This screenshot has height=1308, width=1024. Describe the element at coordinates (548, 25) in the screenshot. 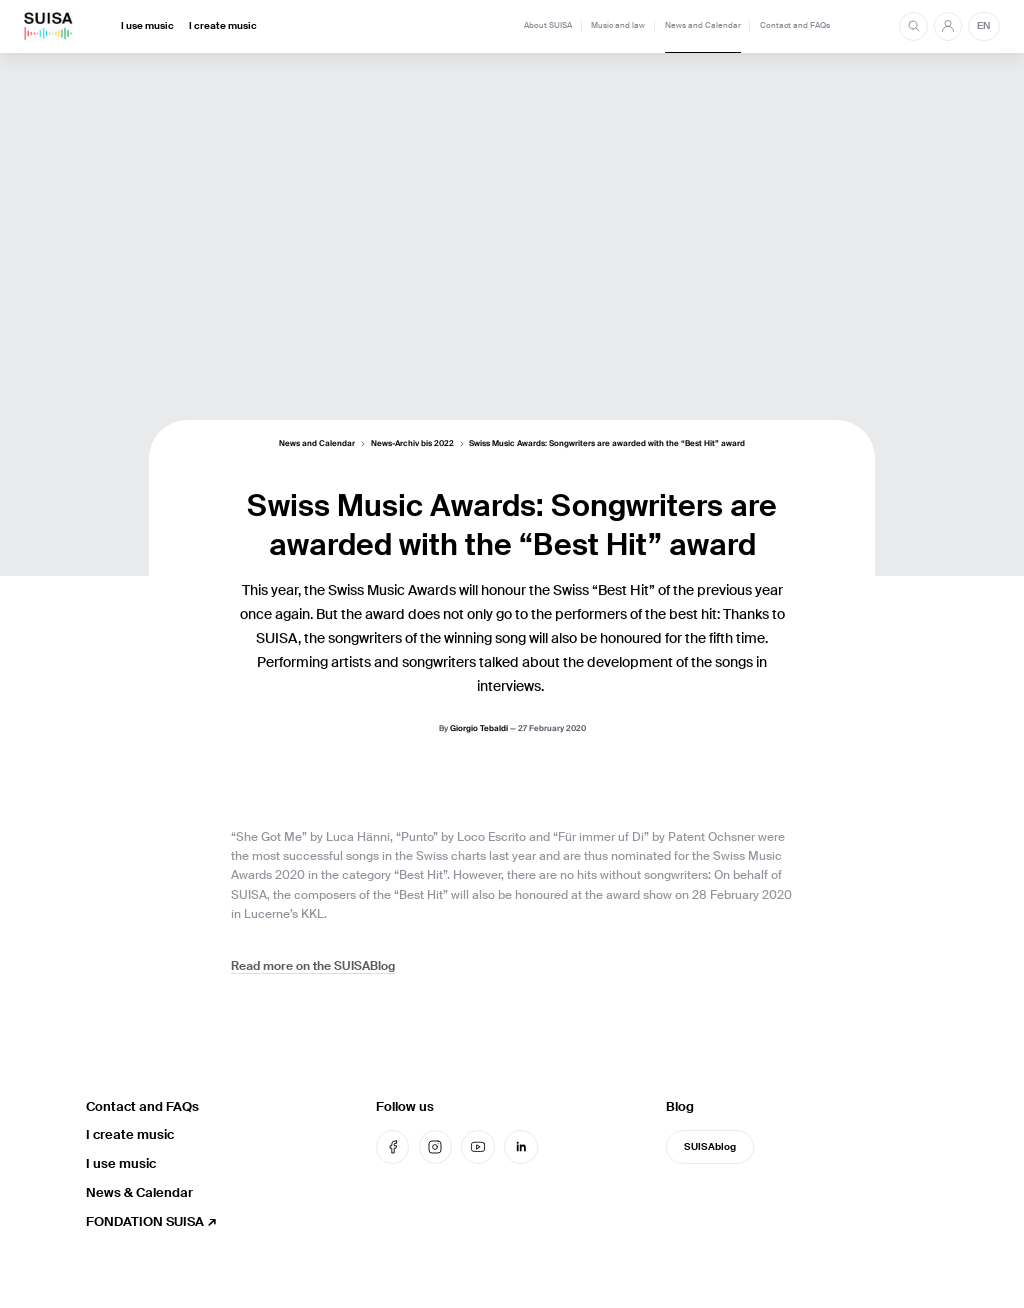

I see `About SUISA` at that location.